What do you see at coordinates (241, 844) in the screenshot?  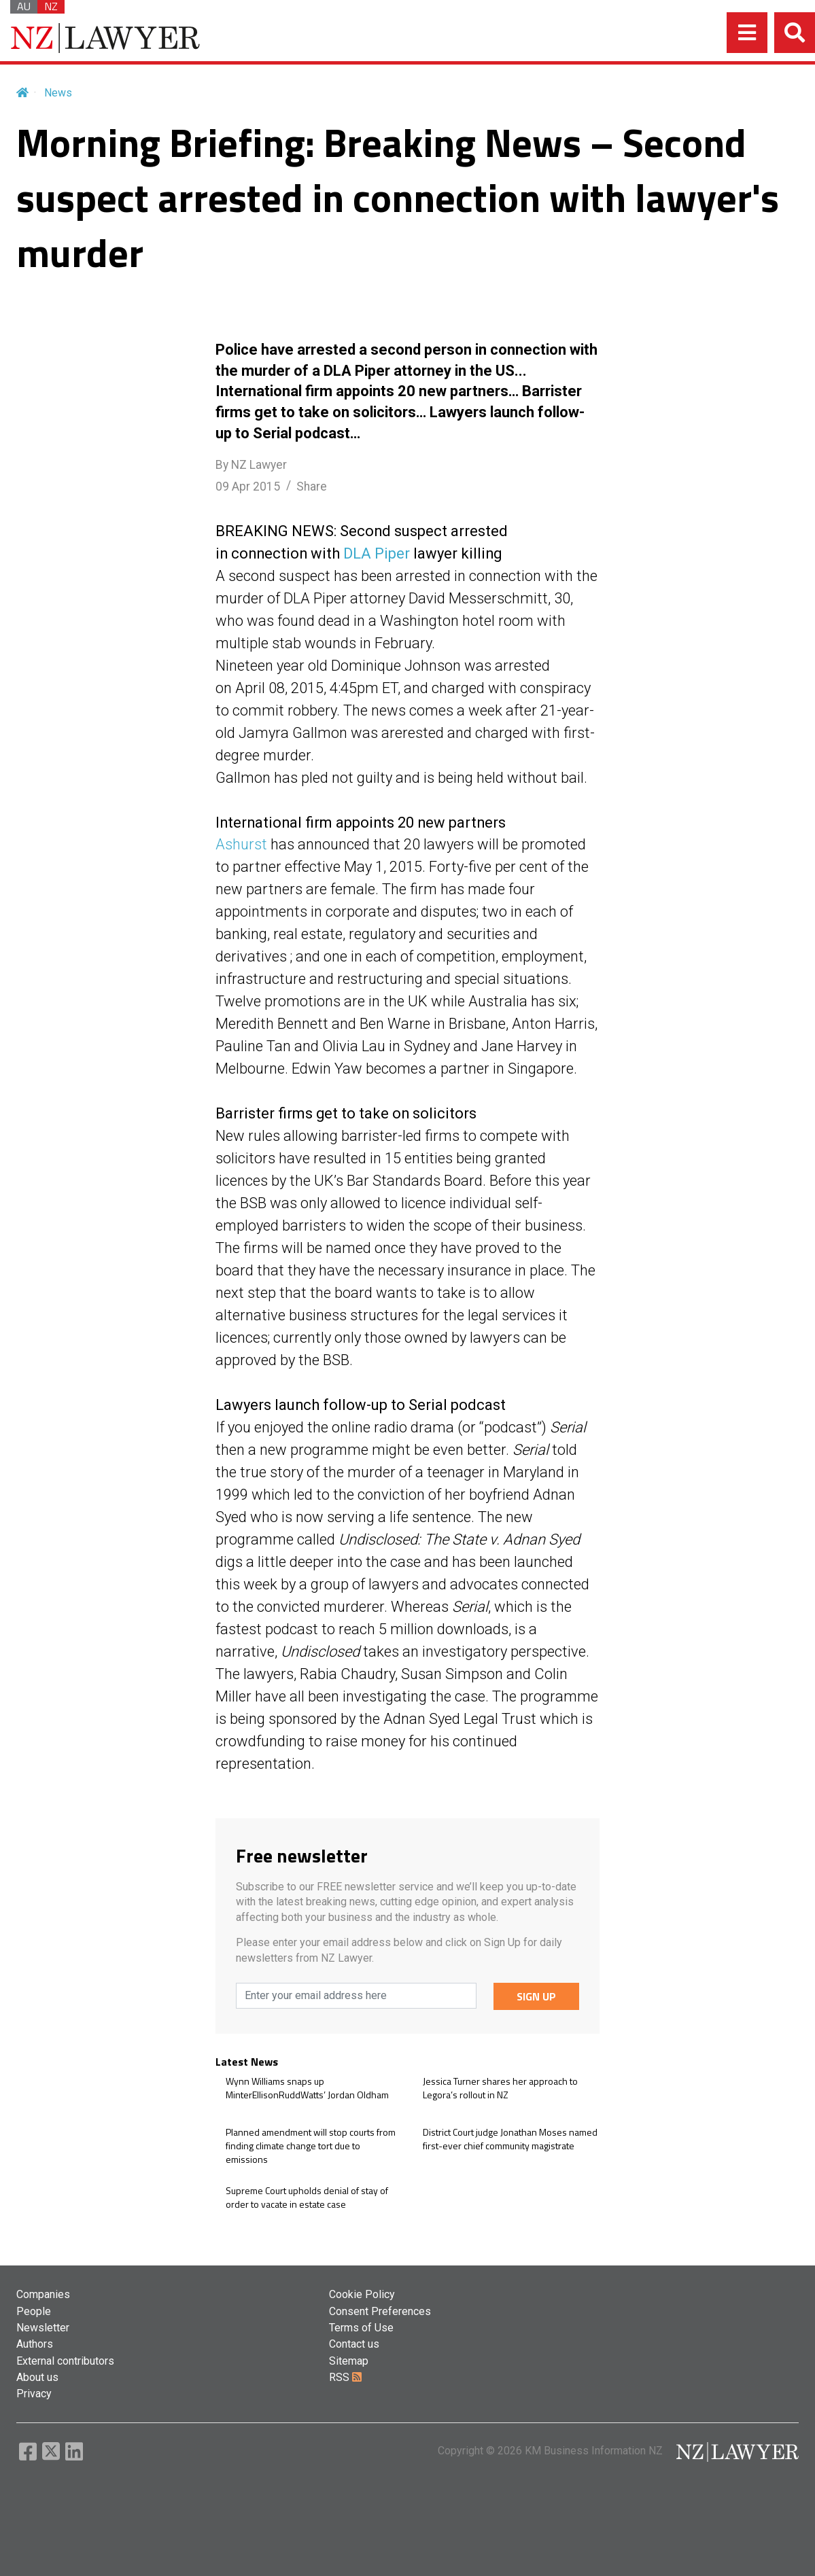 I see `Ashurst` at bounding box center [241, 844].